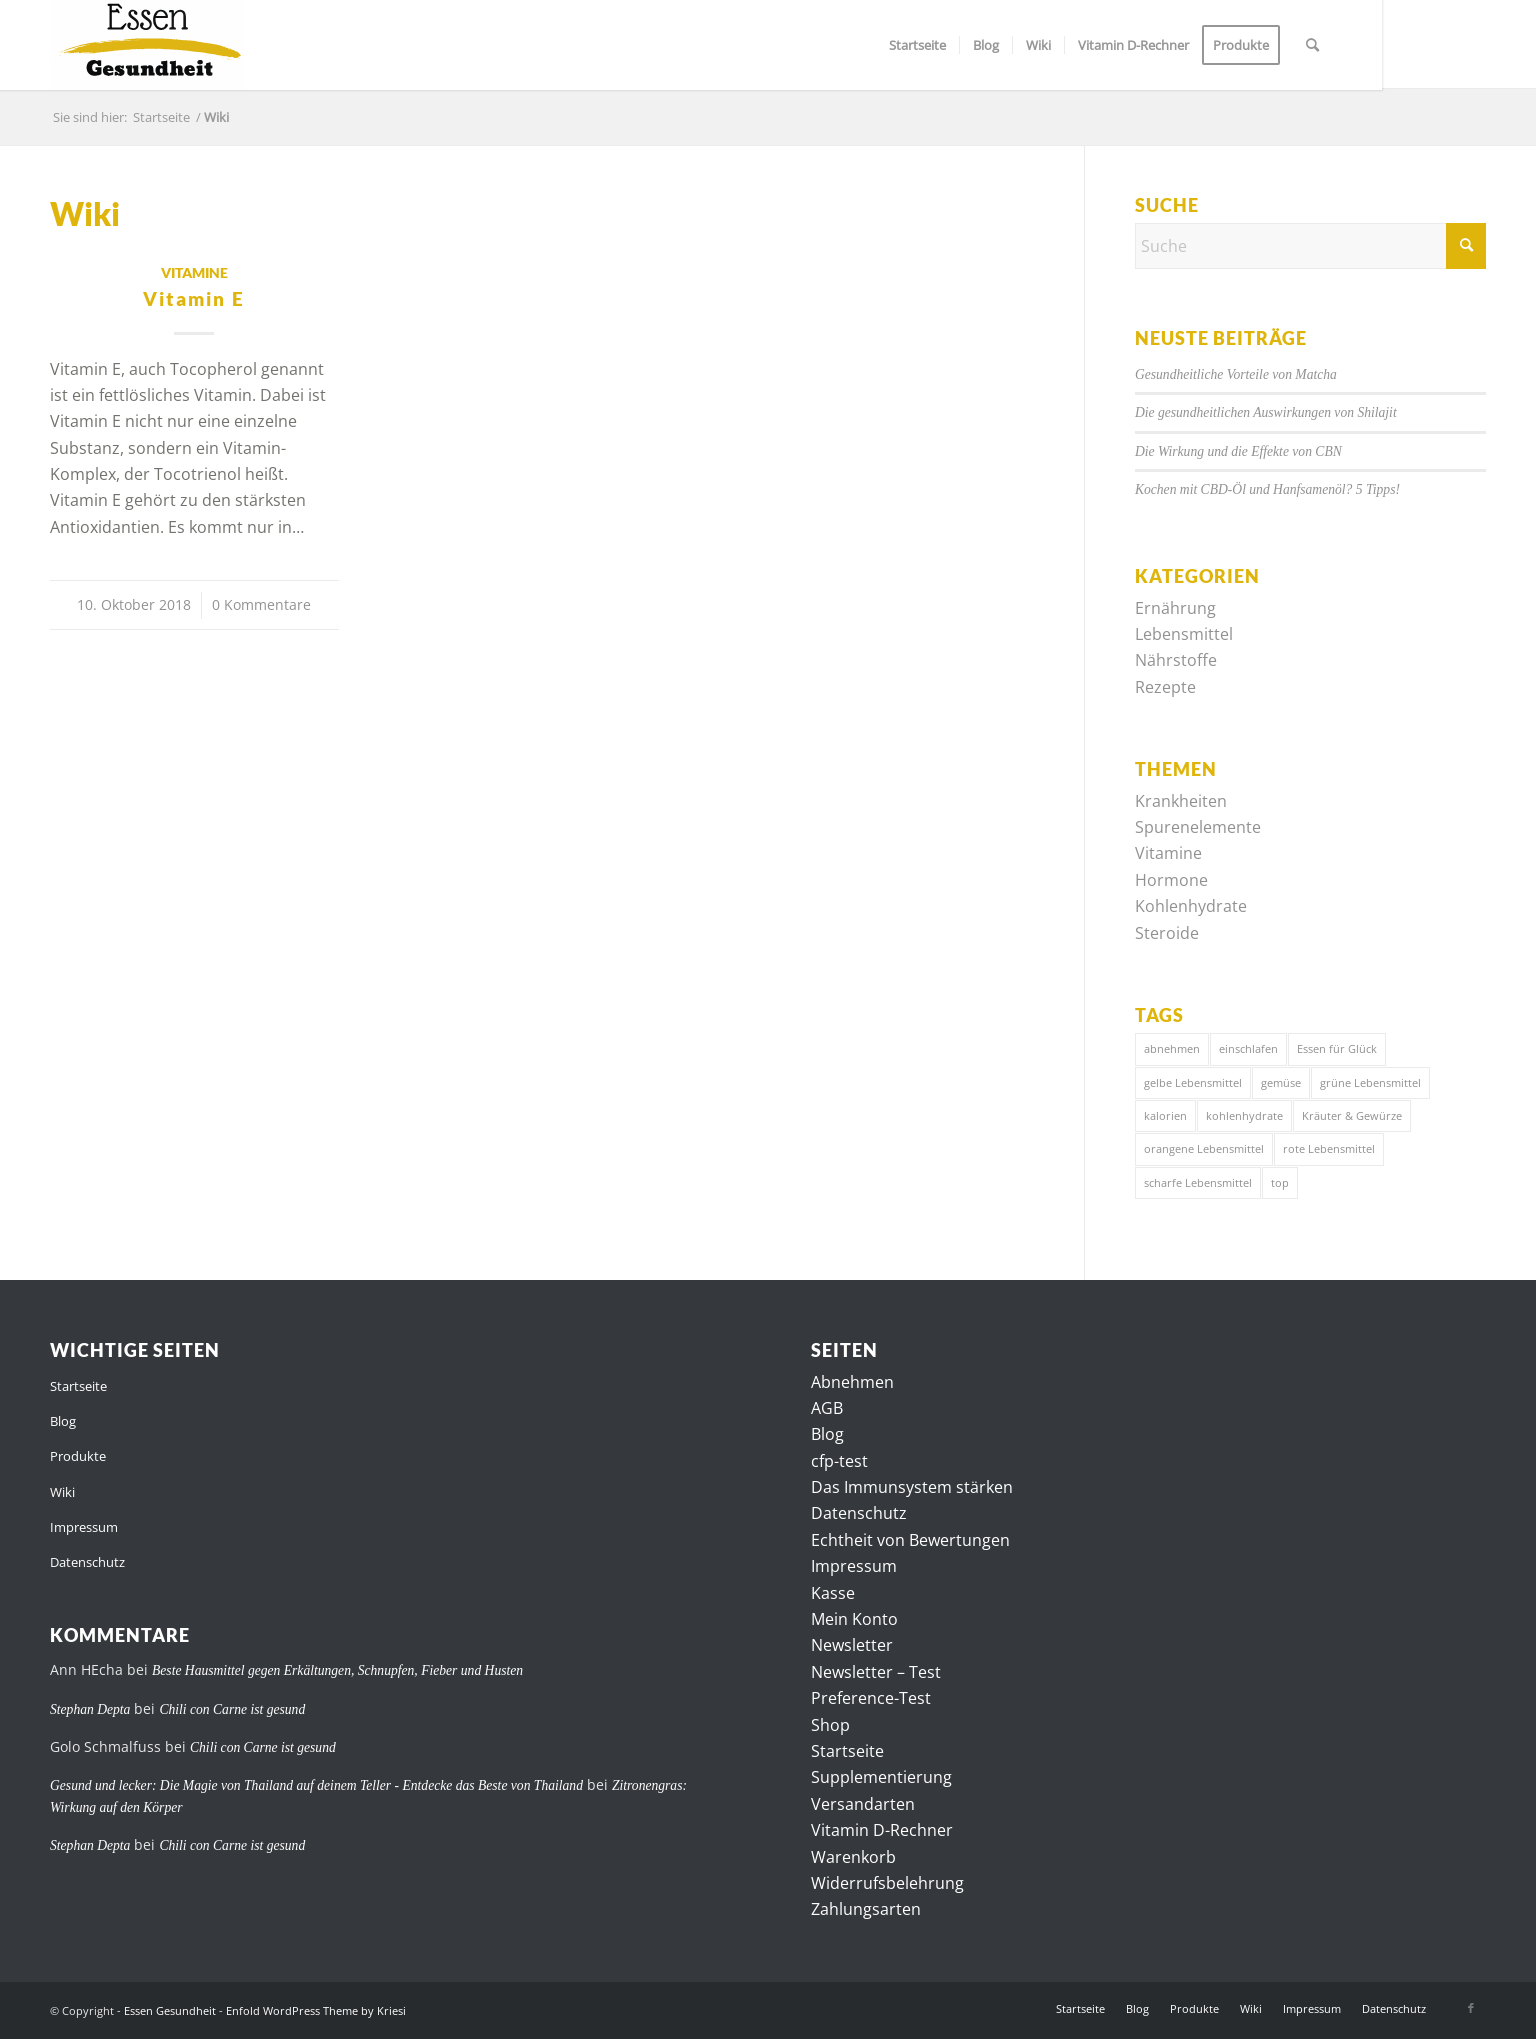 The image size is (1536, 2039). I want to click on Newsletter – Test, so click(876, 1672).